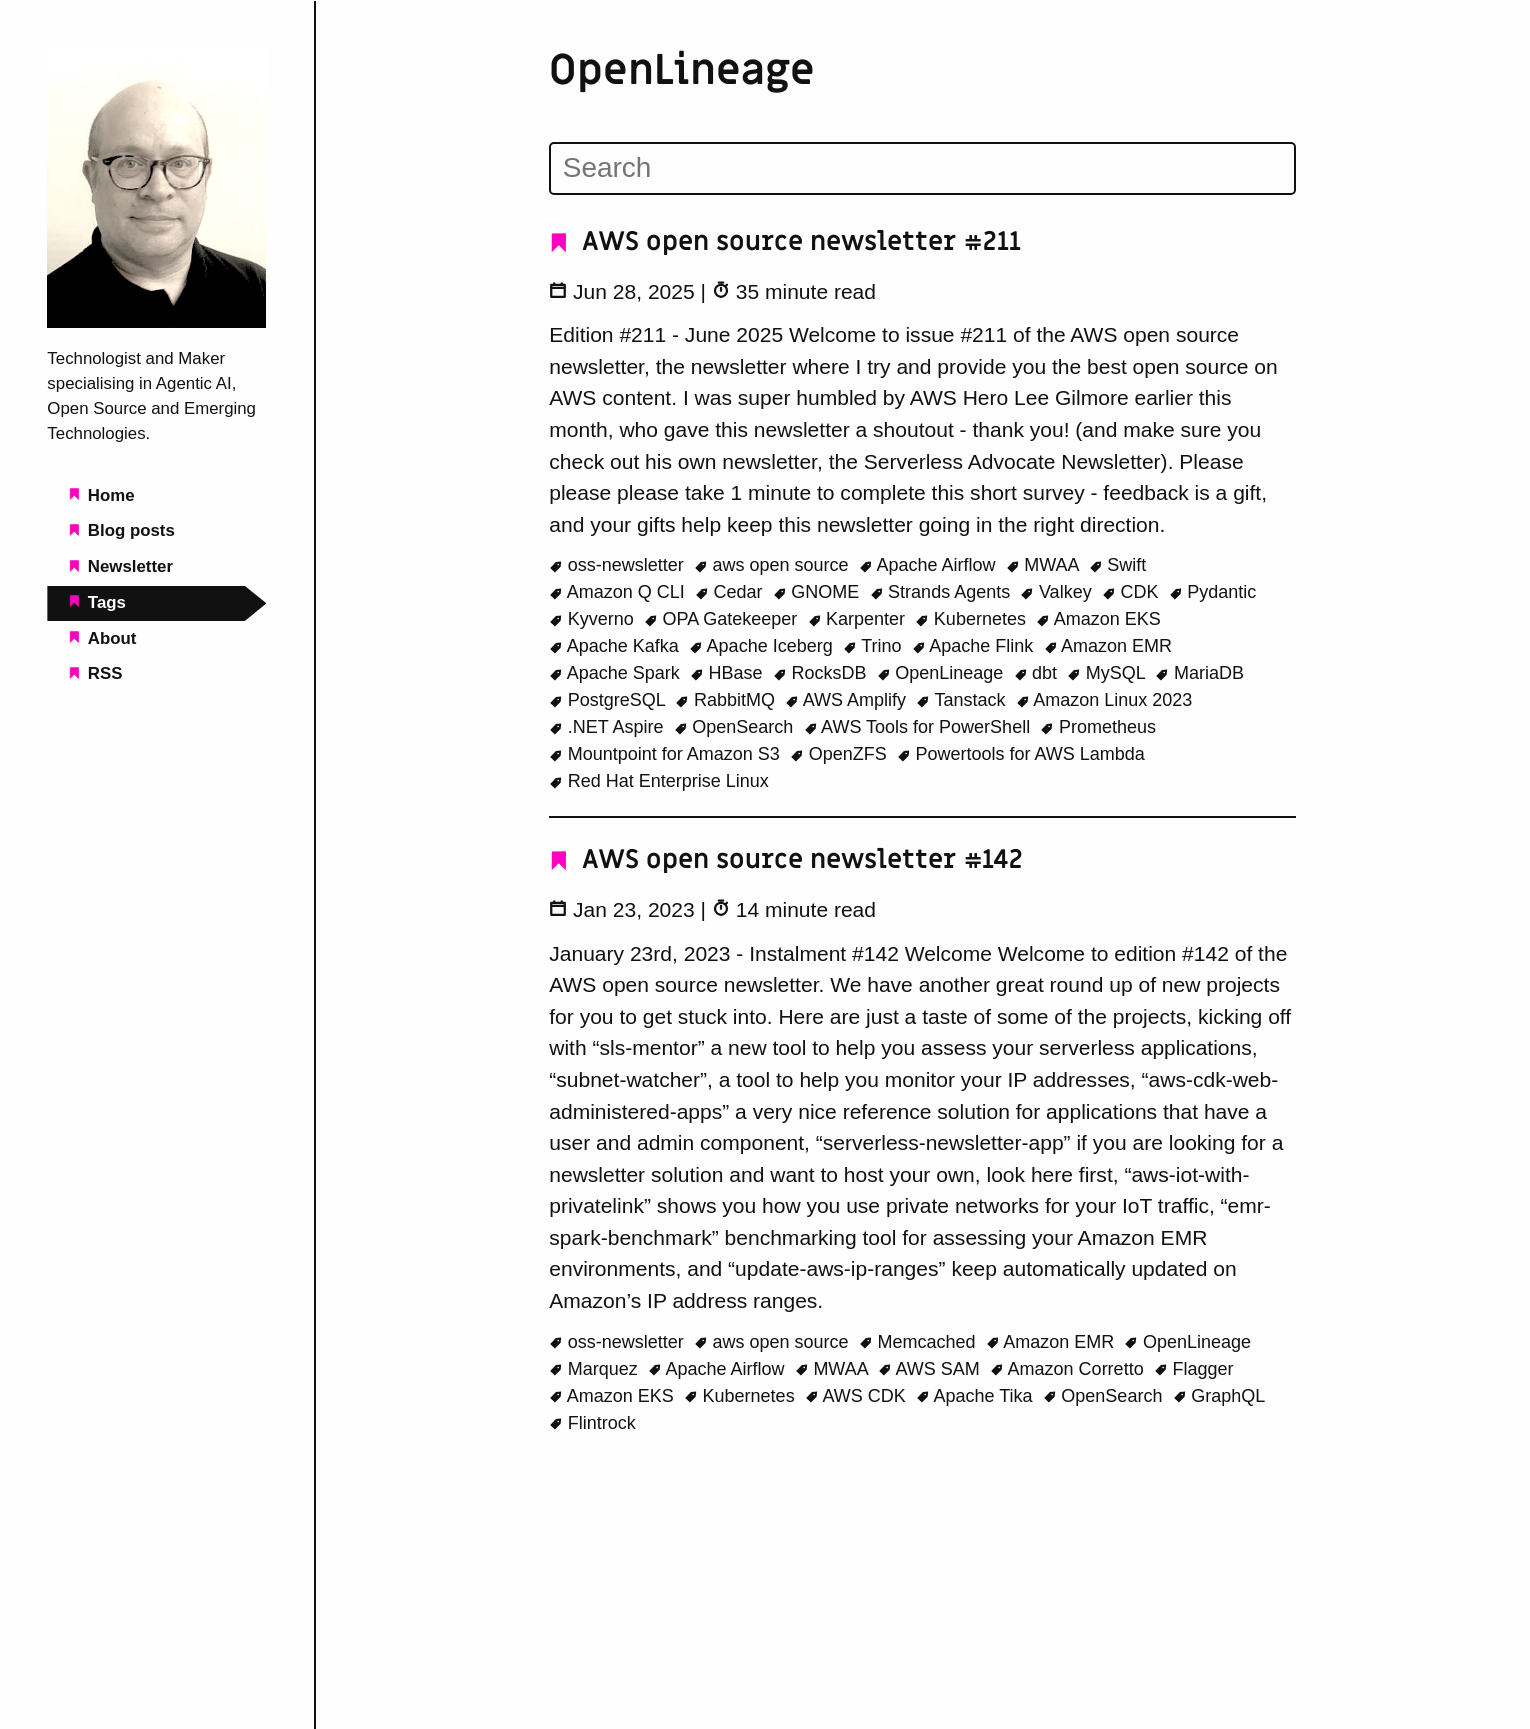  I want to click on CDK, so click(1133, 591).